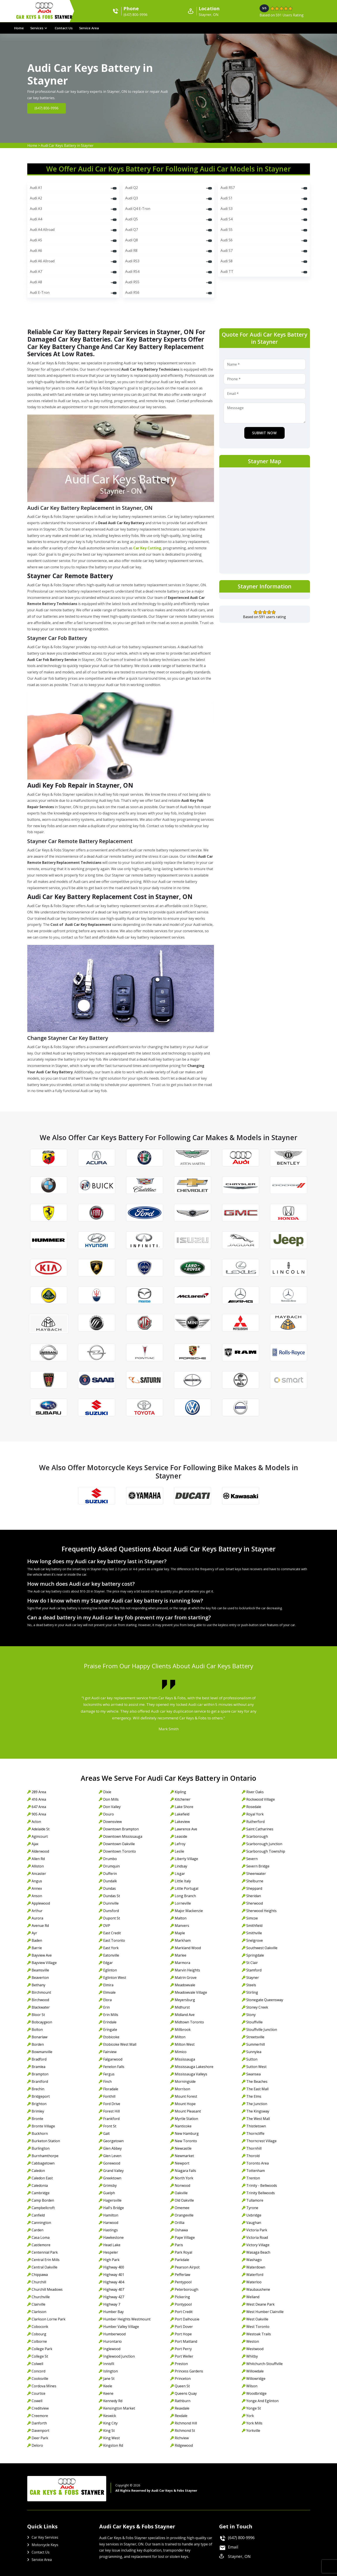 The width and height of the screenshot is (337, 2576). Describe the element at coordinates (112, 2400) in the screenshot. I see `Kennedy Rd` at that location.